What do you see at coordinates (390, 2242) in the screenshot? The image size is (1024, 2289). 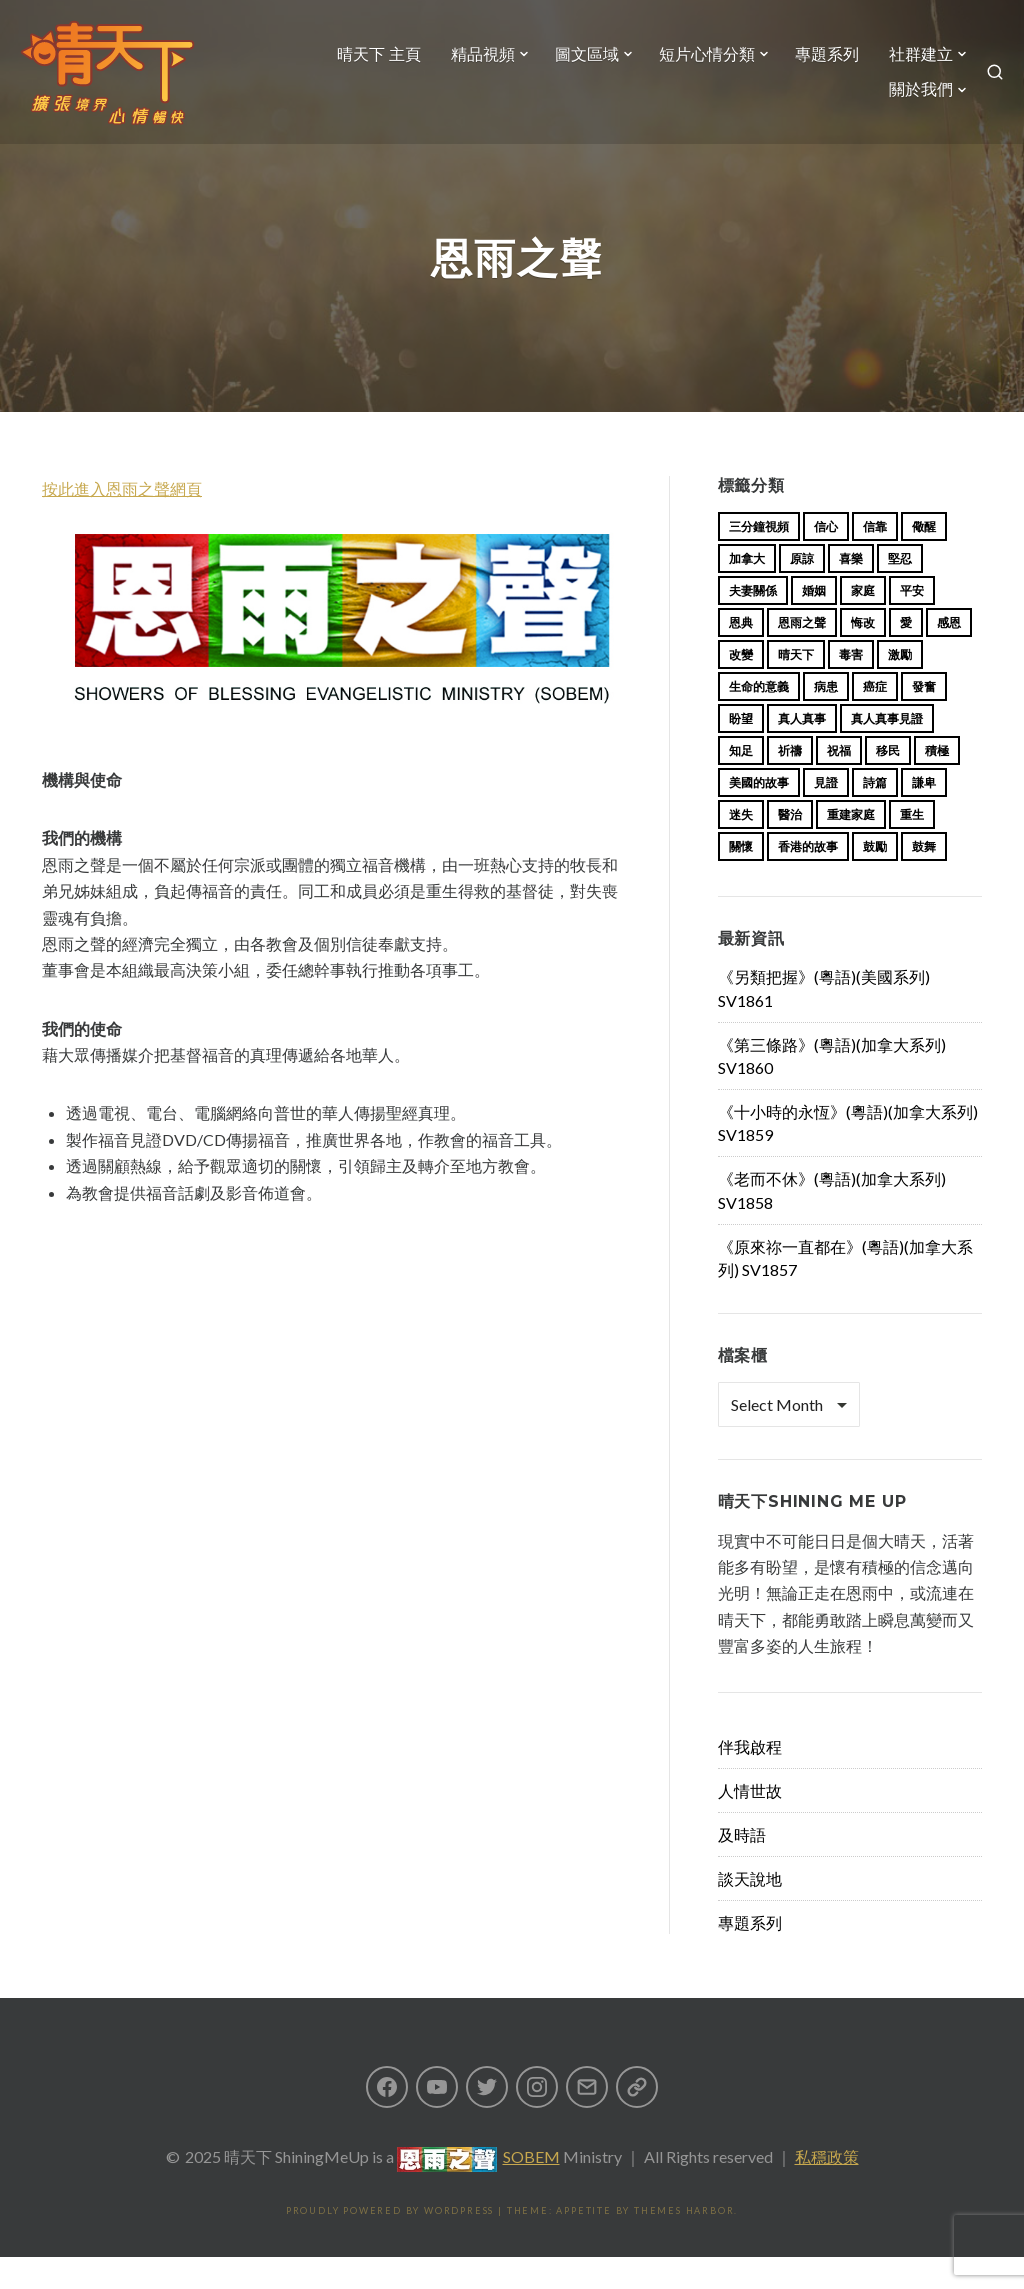 I see `Proudly powered by WordPress` at bounding box center [390, 2242].